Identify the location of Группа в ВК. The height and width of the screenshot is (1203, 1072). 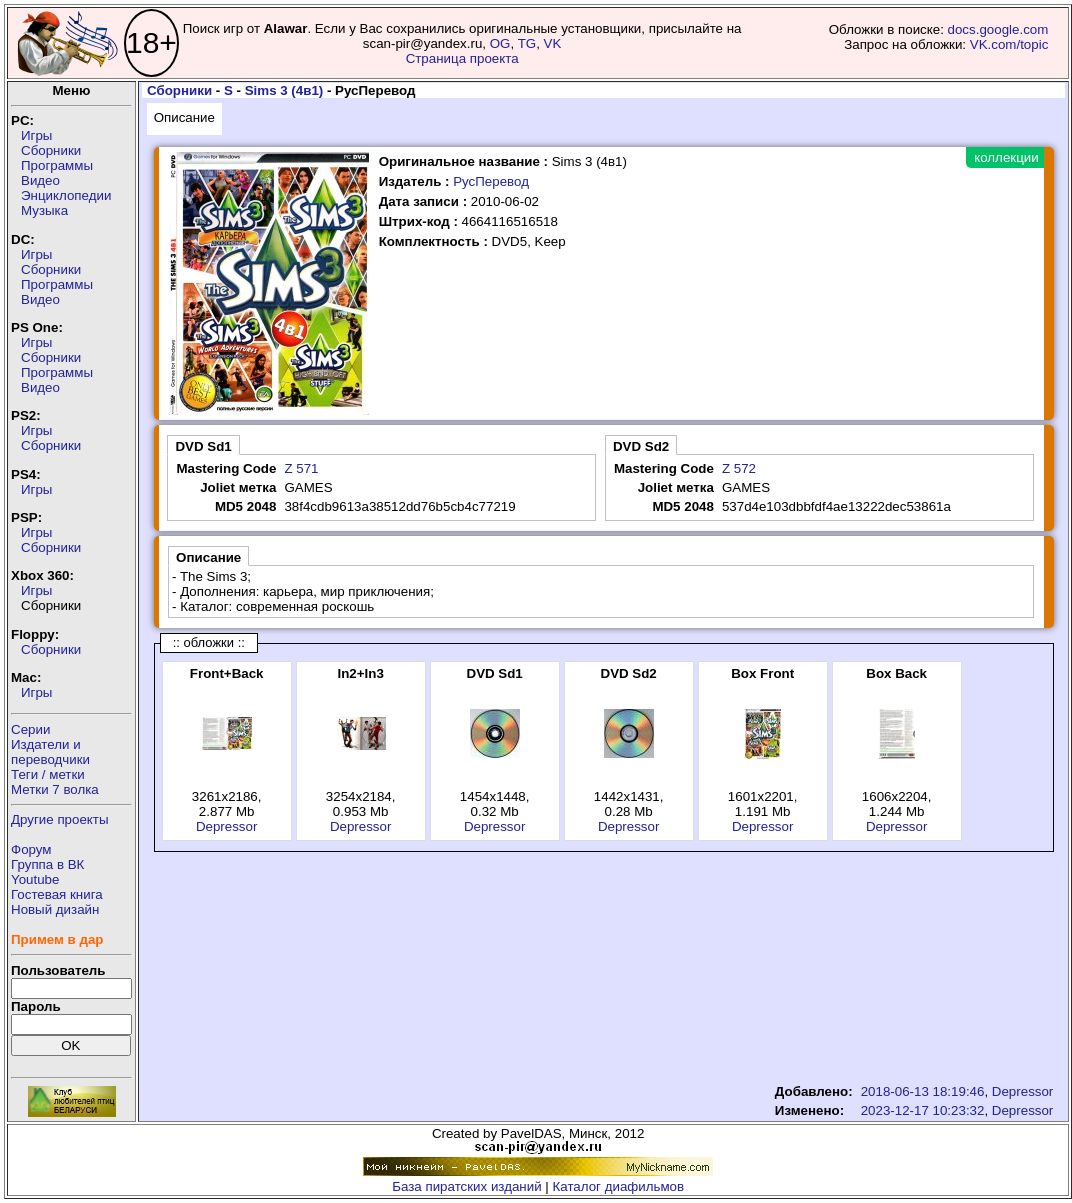
(47, 864).